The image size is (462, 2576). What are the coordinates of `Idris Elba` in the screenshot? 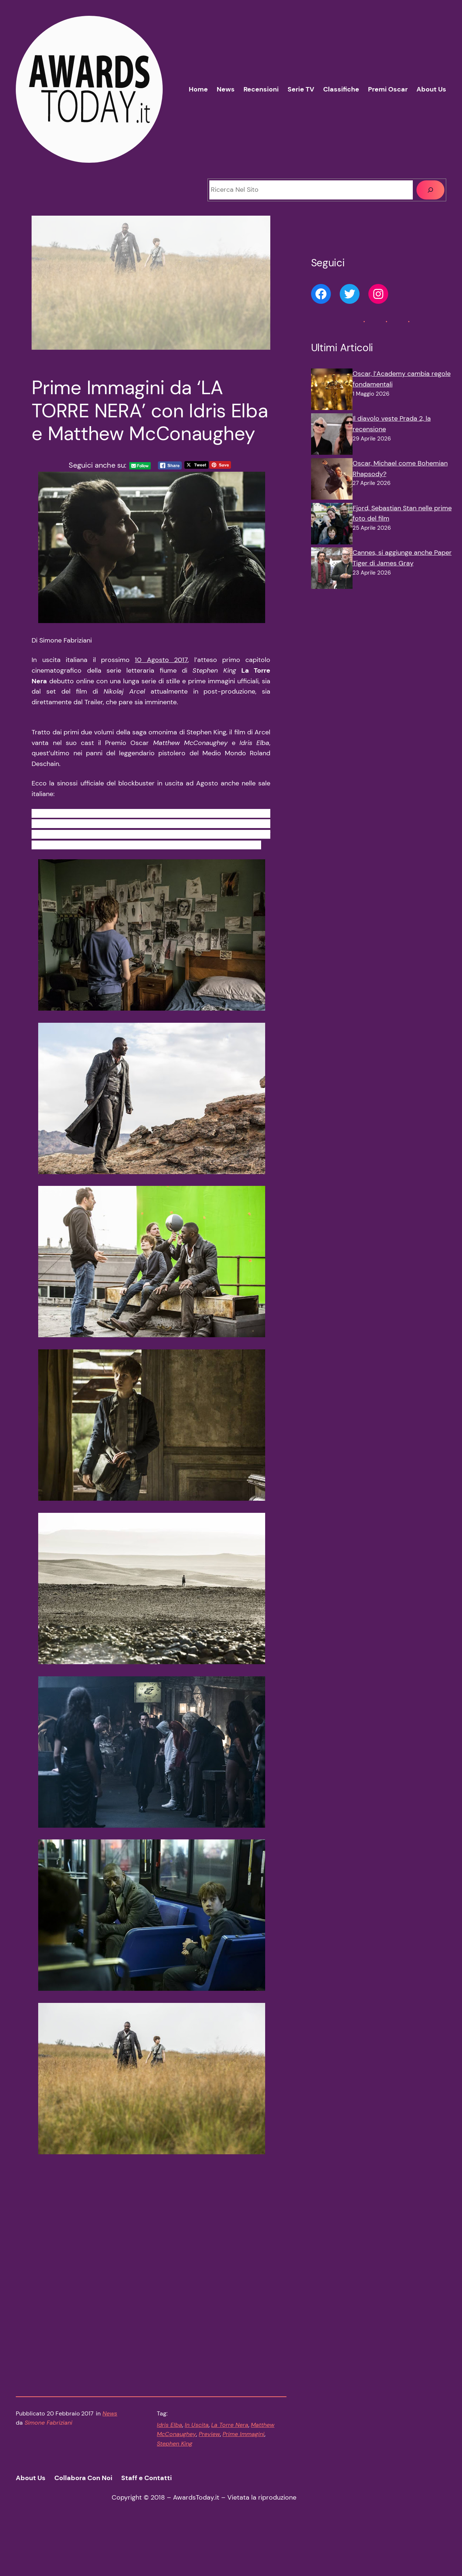 It's located at (169, 2470).